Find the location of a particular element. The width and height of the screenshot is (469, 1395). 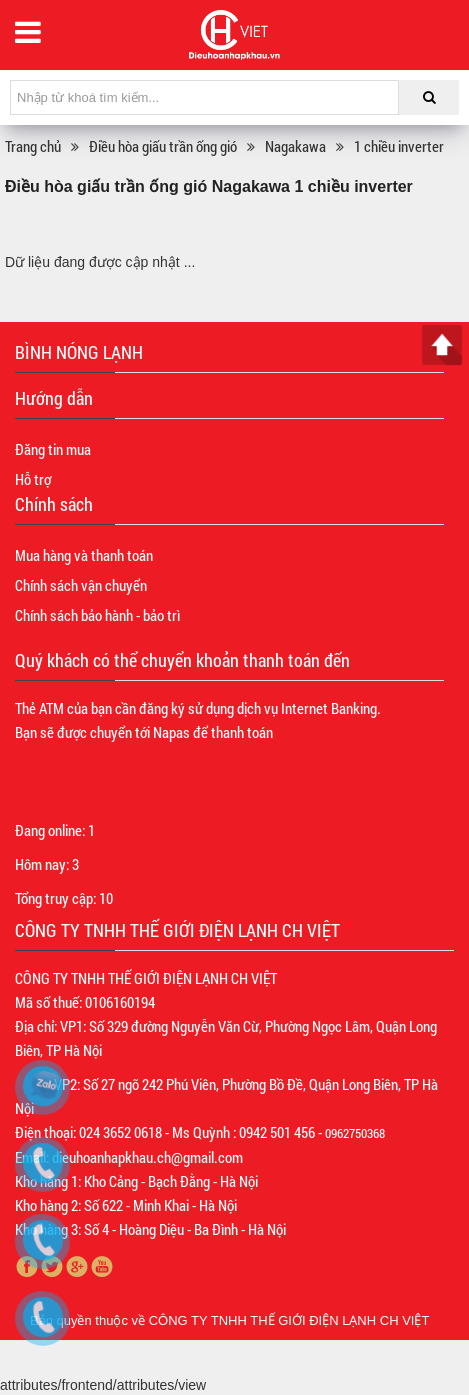

Mua hàng và thanh toán is located at coordinates (84, 555).